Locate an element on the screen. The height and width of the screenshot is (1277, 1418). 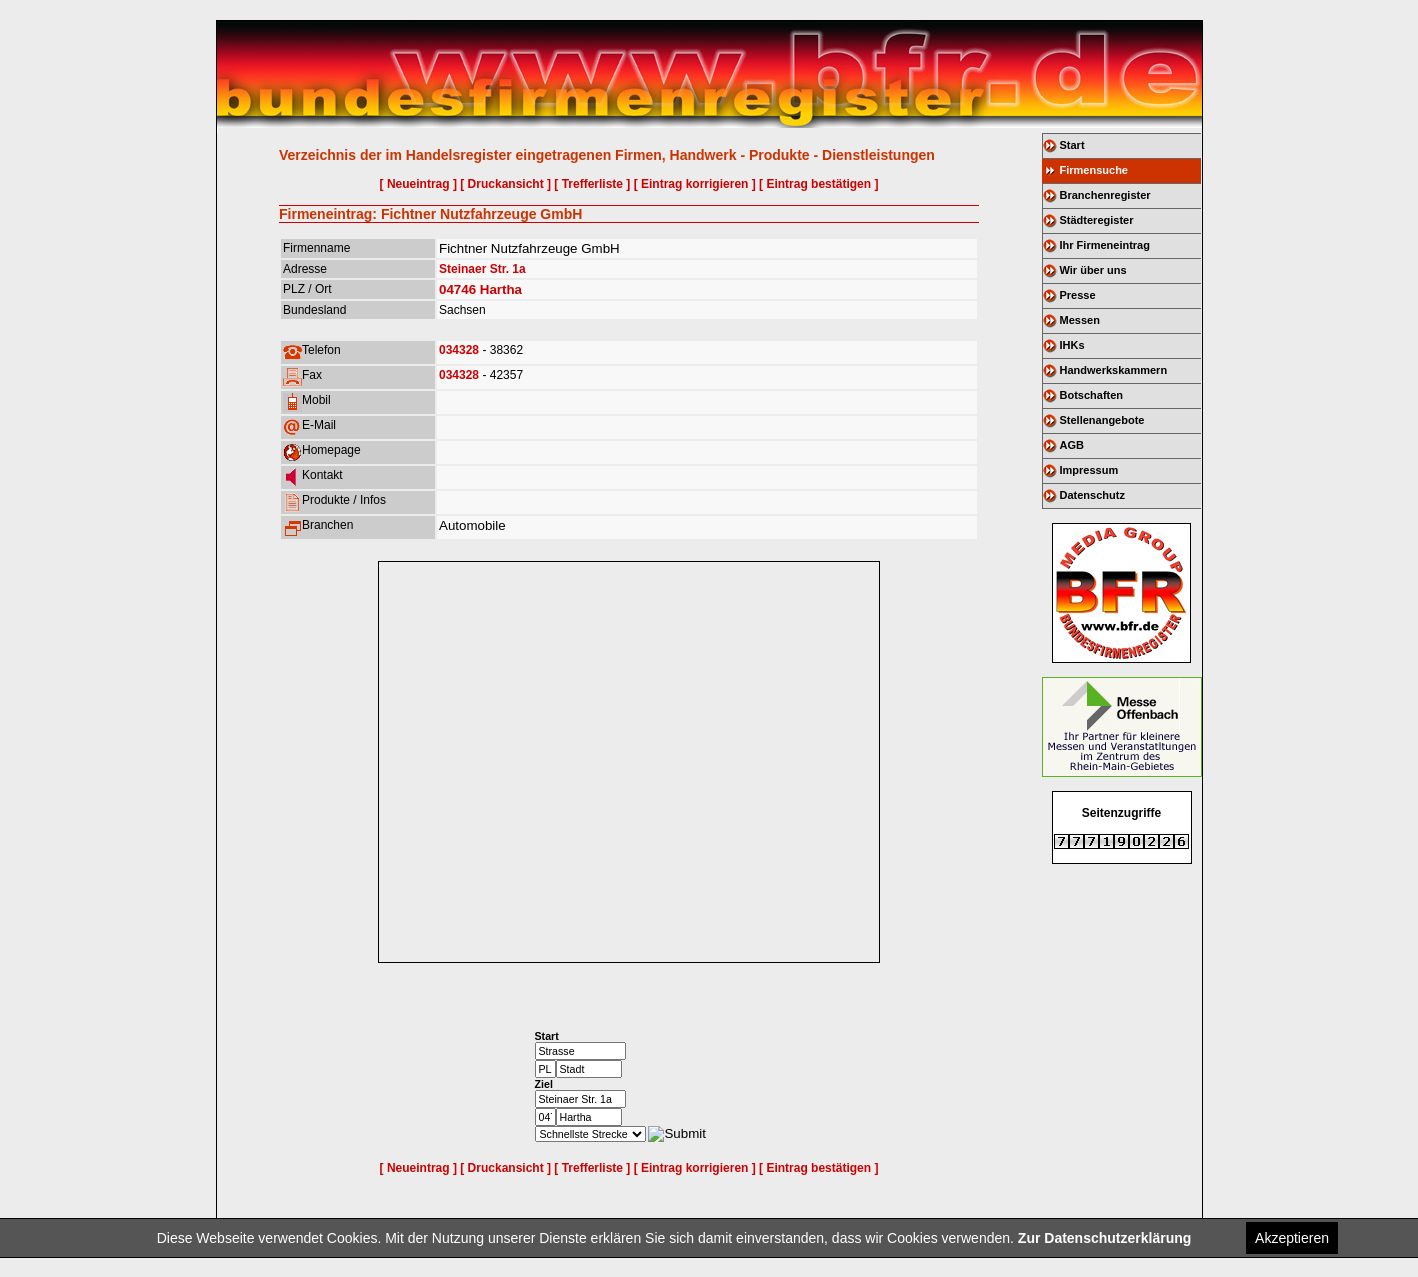
Botschaften is located at coordinates (1092, 395).